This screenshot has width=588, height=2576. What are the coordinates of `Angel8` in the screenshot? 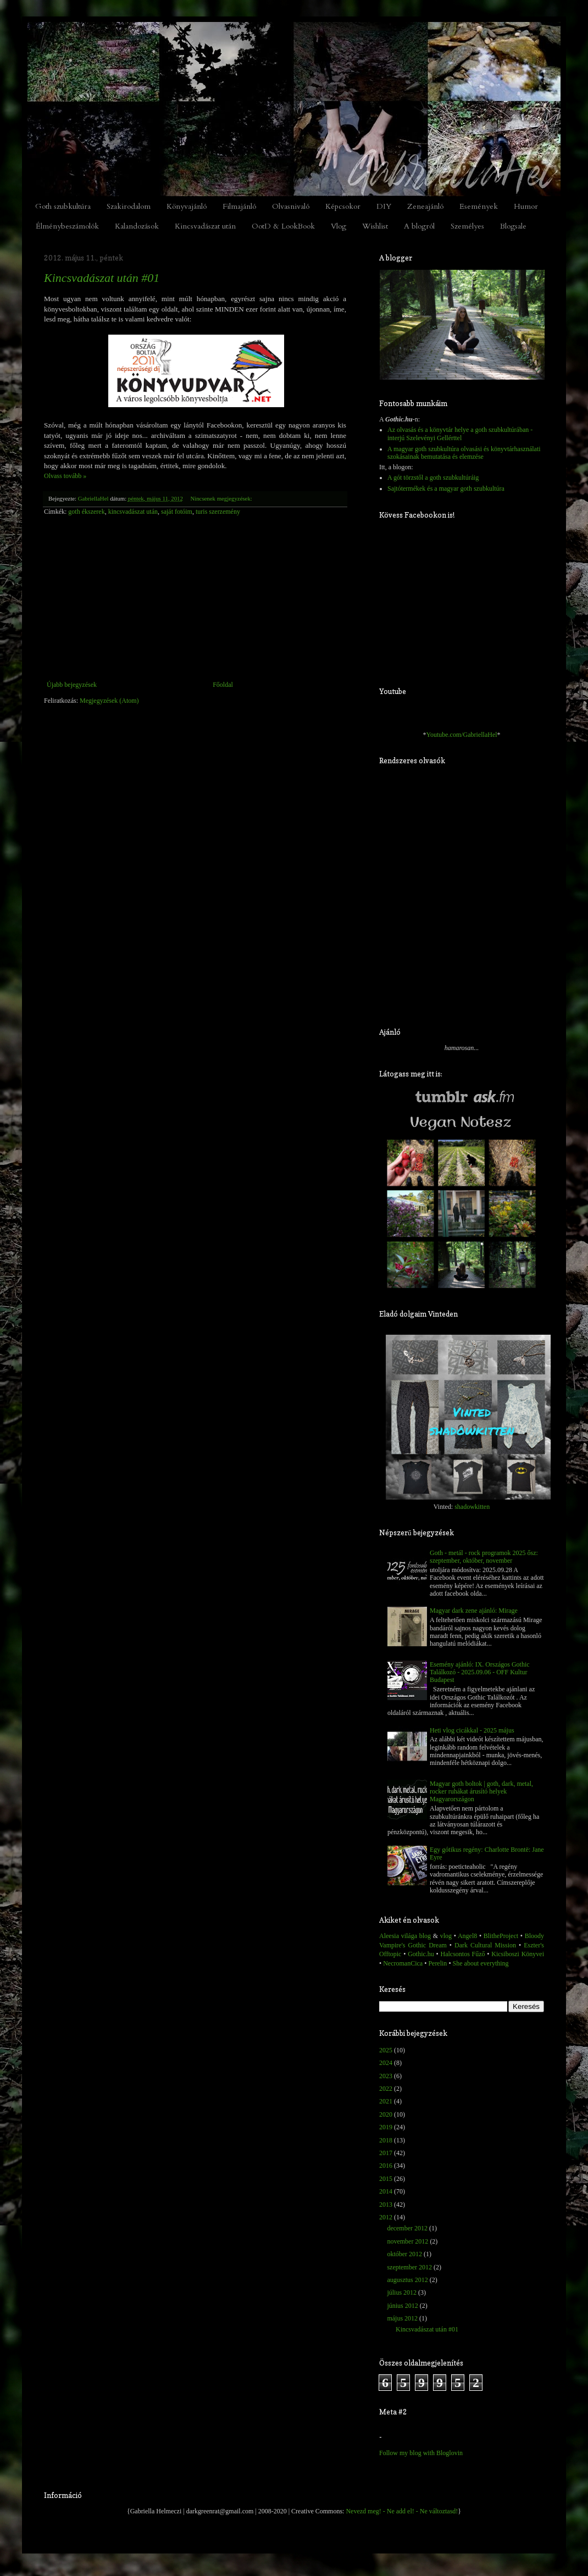 It's located at (466, 1936).